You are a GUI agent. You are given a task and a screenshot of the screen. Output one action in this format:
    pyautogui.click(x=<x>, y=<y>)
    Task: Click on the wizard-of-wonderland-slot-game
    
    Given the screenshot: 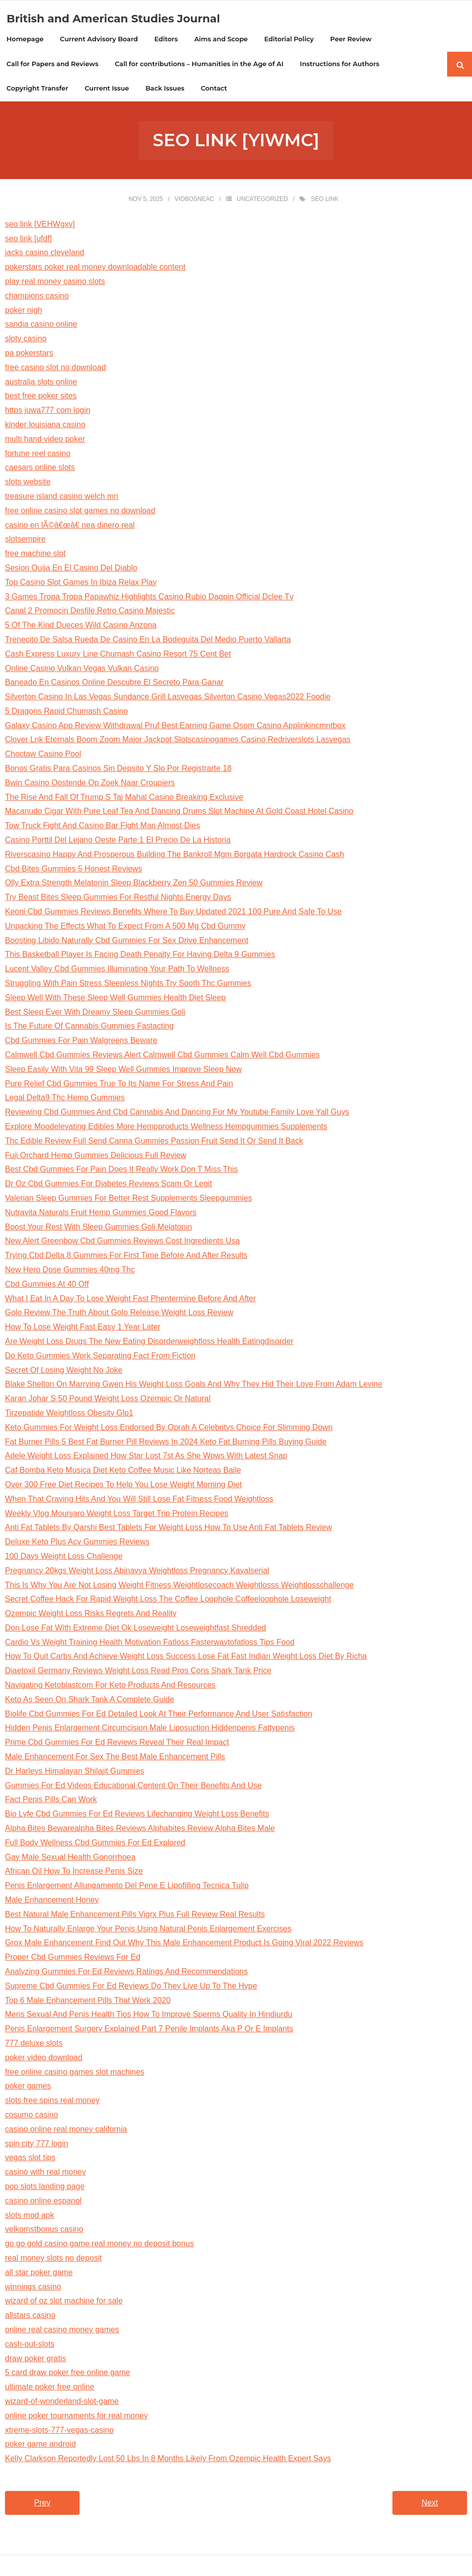 What is the action you would take?
    pyautogui.click(x=62, y=2402)
    